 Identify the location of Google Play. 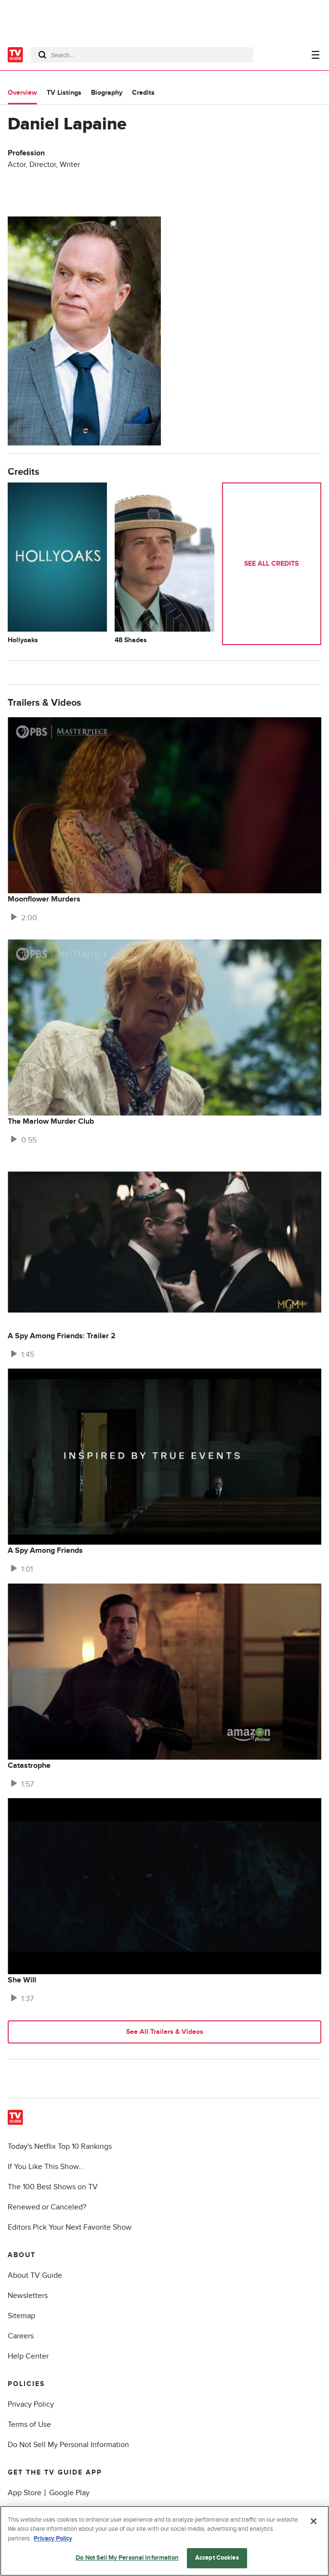
(69, 2493).